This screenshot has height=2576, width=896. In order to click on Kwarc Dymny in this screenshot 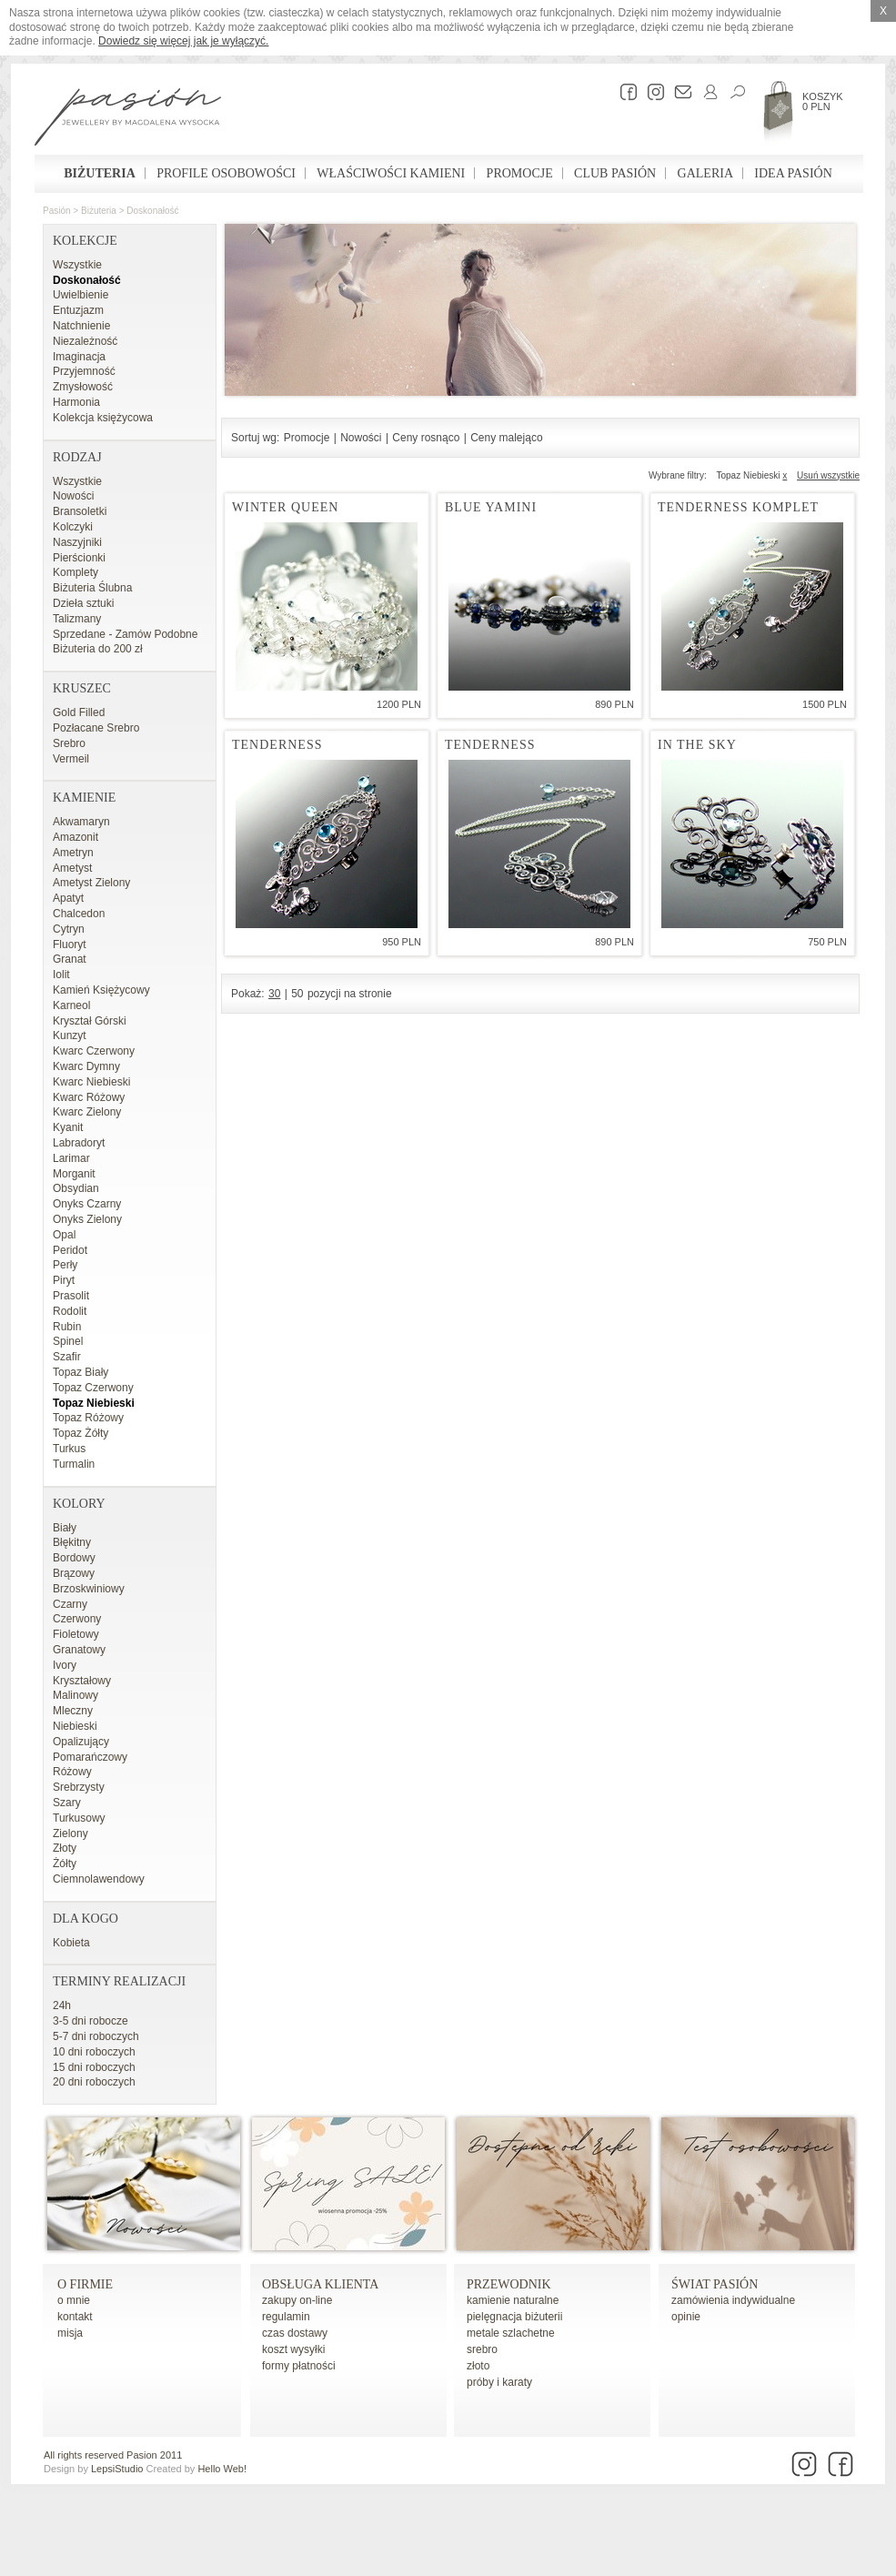, I will do `click(86, 1066)`.